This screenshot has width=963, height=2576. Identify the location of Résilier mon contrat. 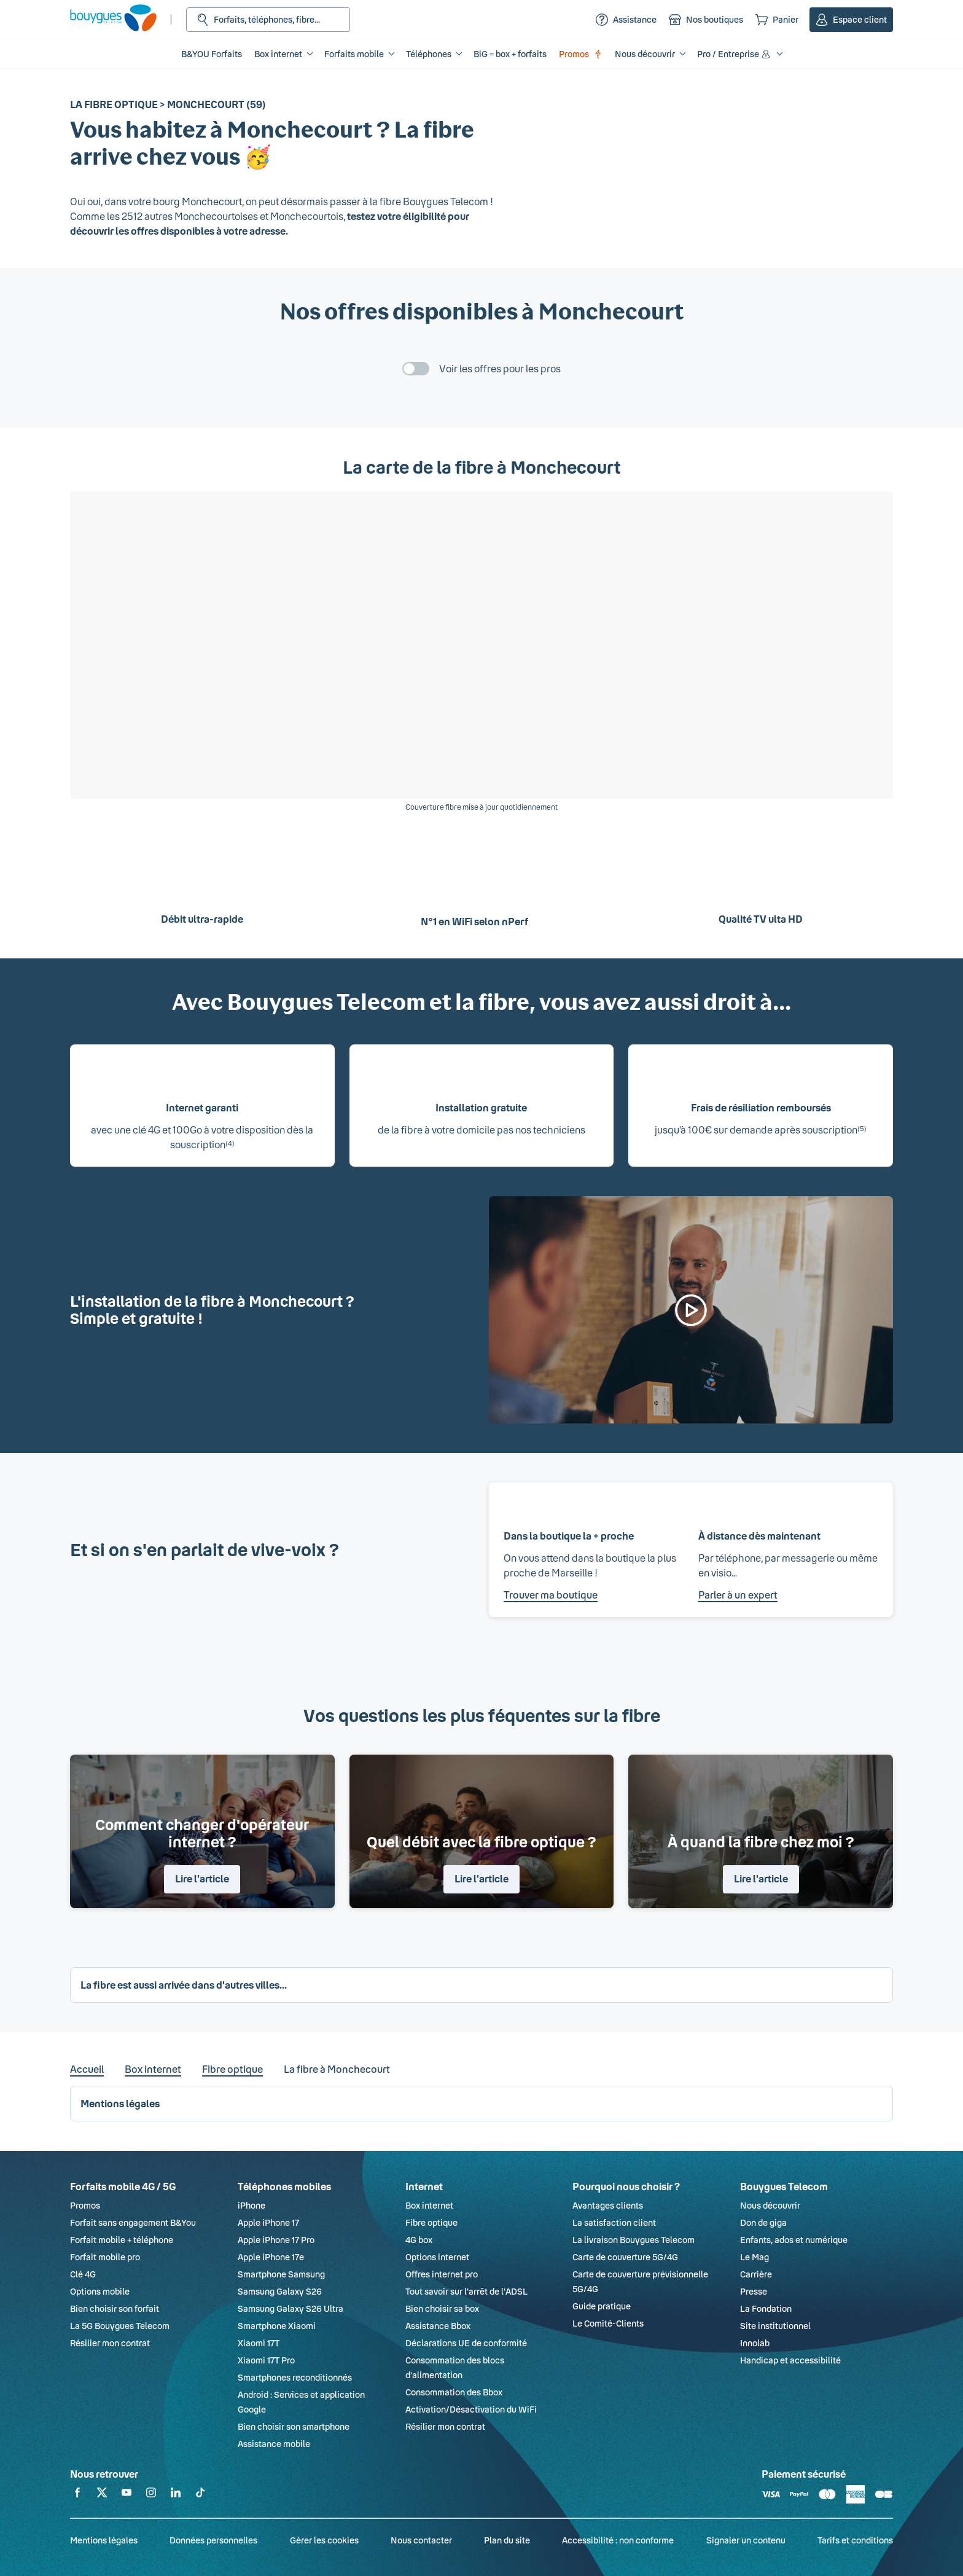
(110, 2343).